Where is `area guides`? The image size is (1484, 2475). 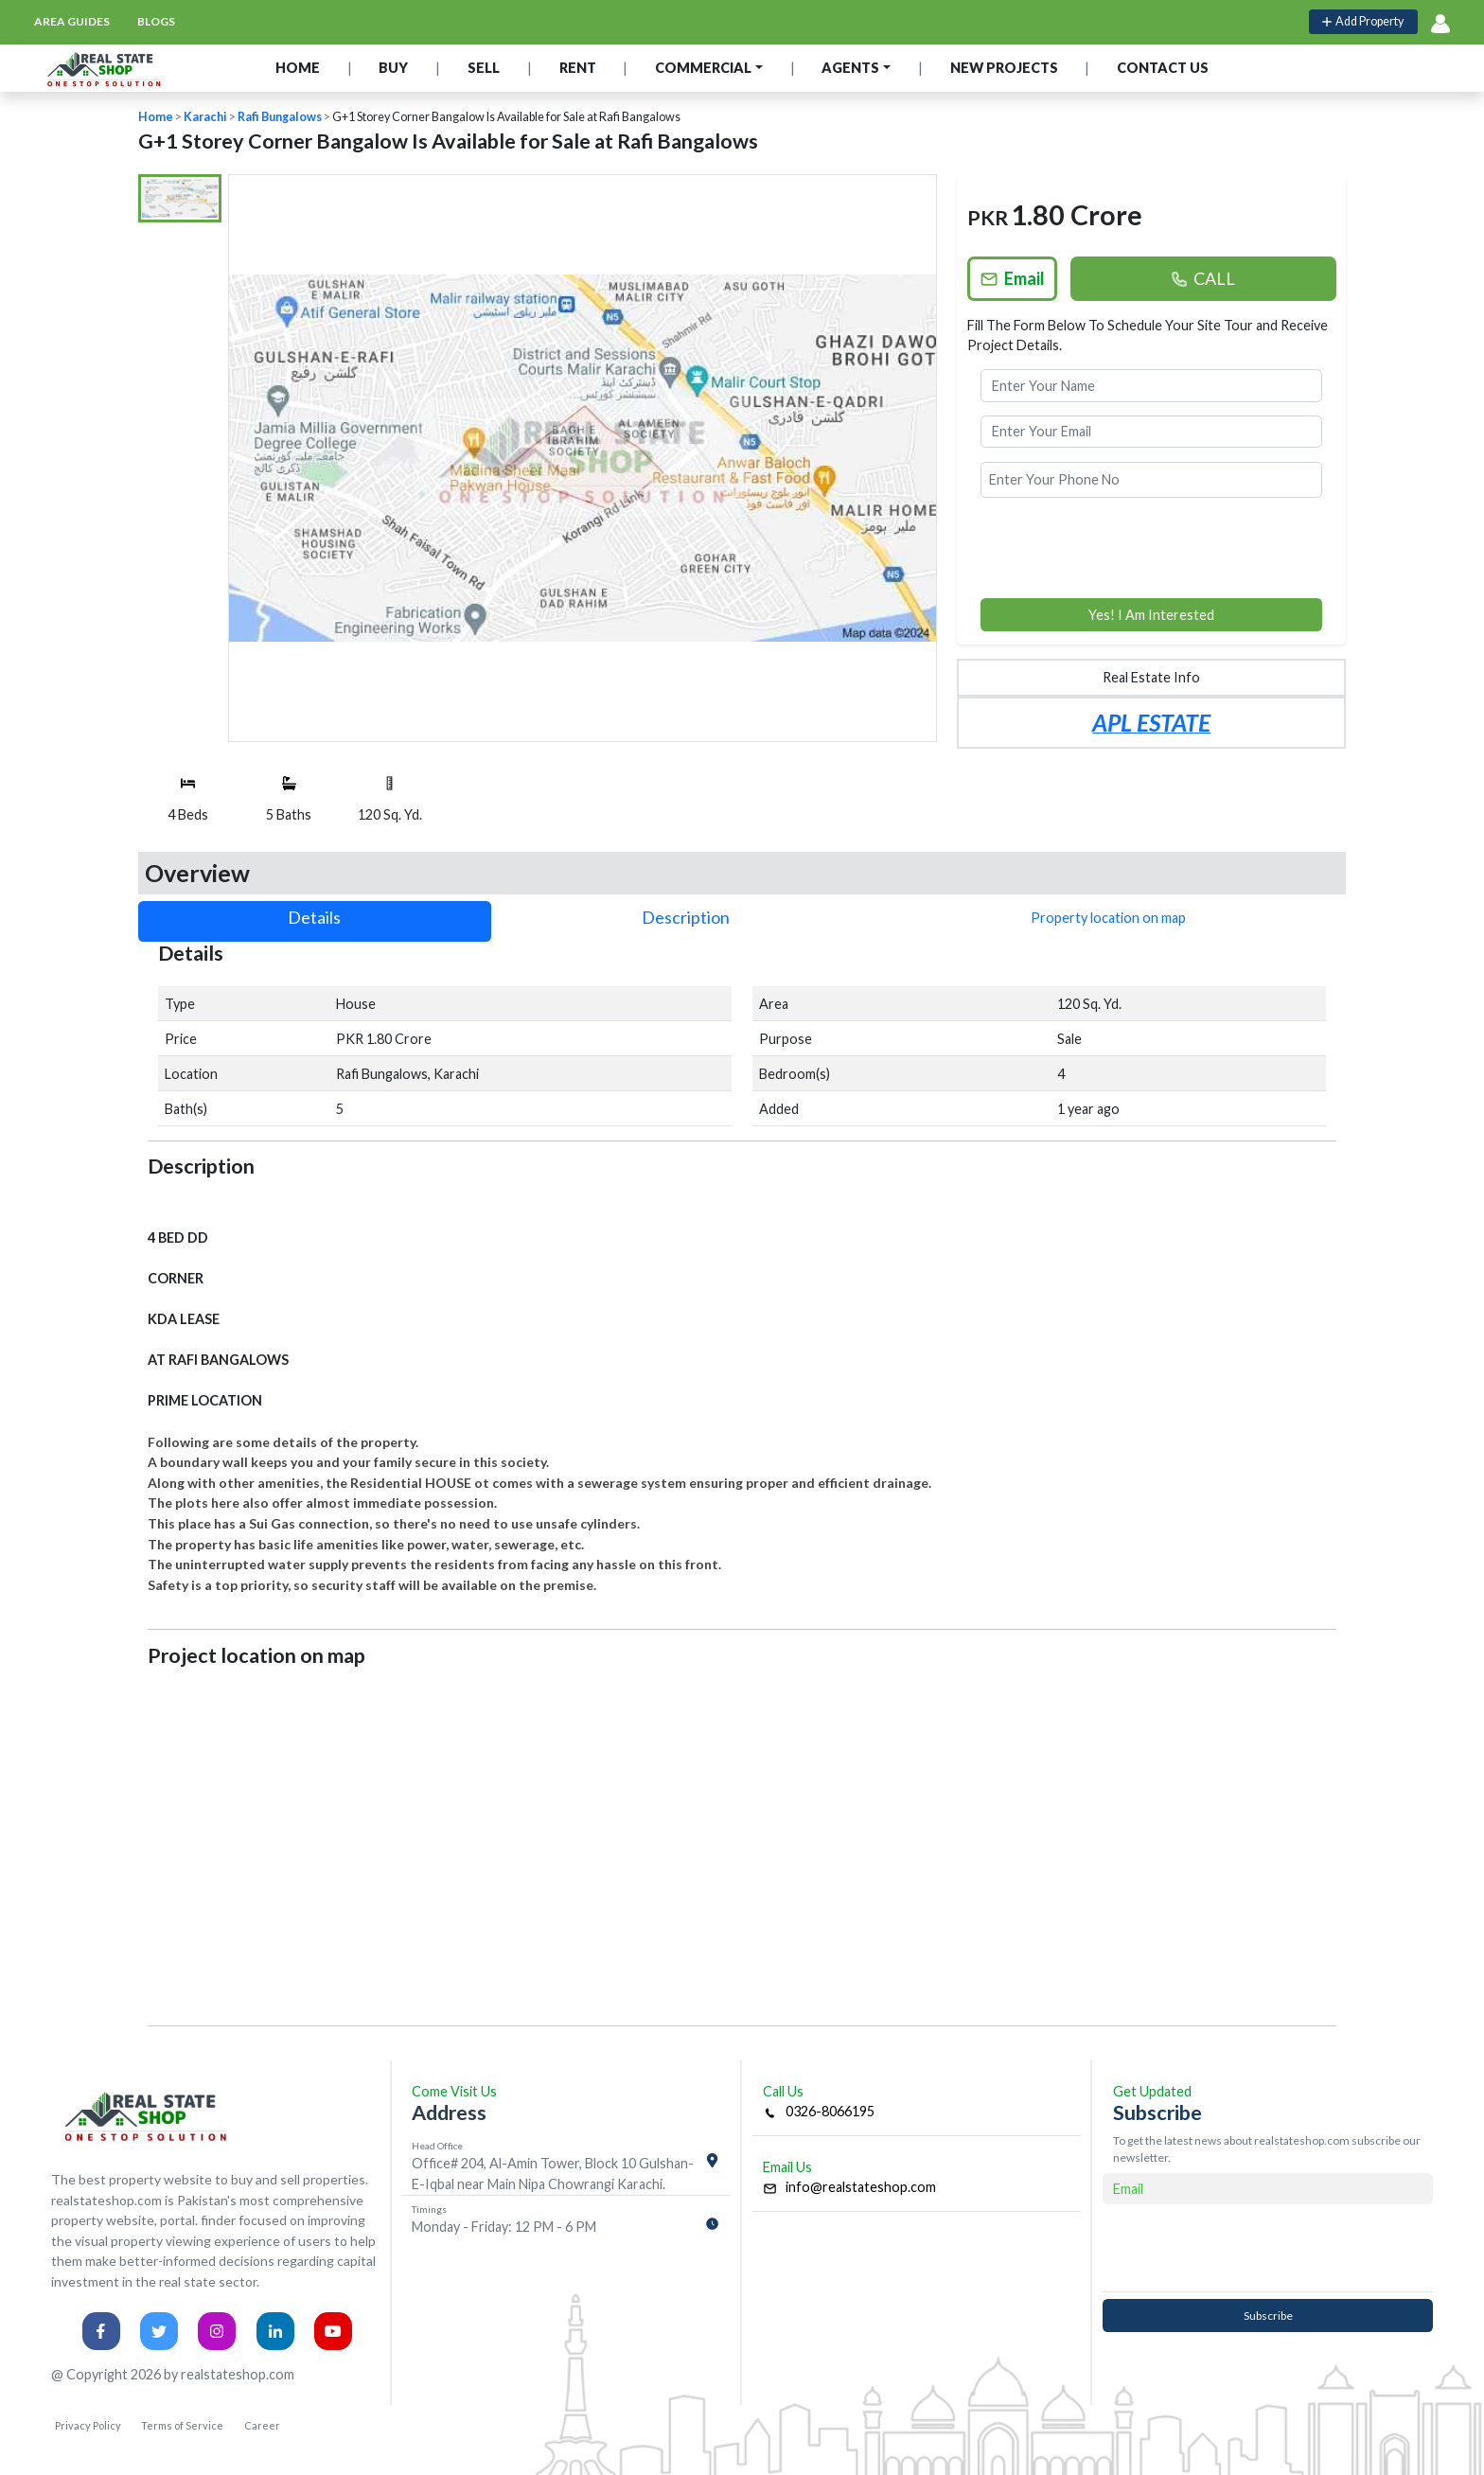
area guides is located at coordinates (72, 21).